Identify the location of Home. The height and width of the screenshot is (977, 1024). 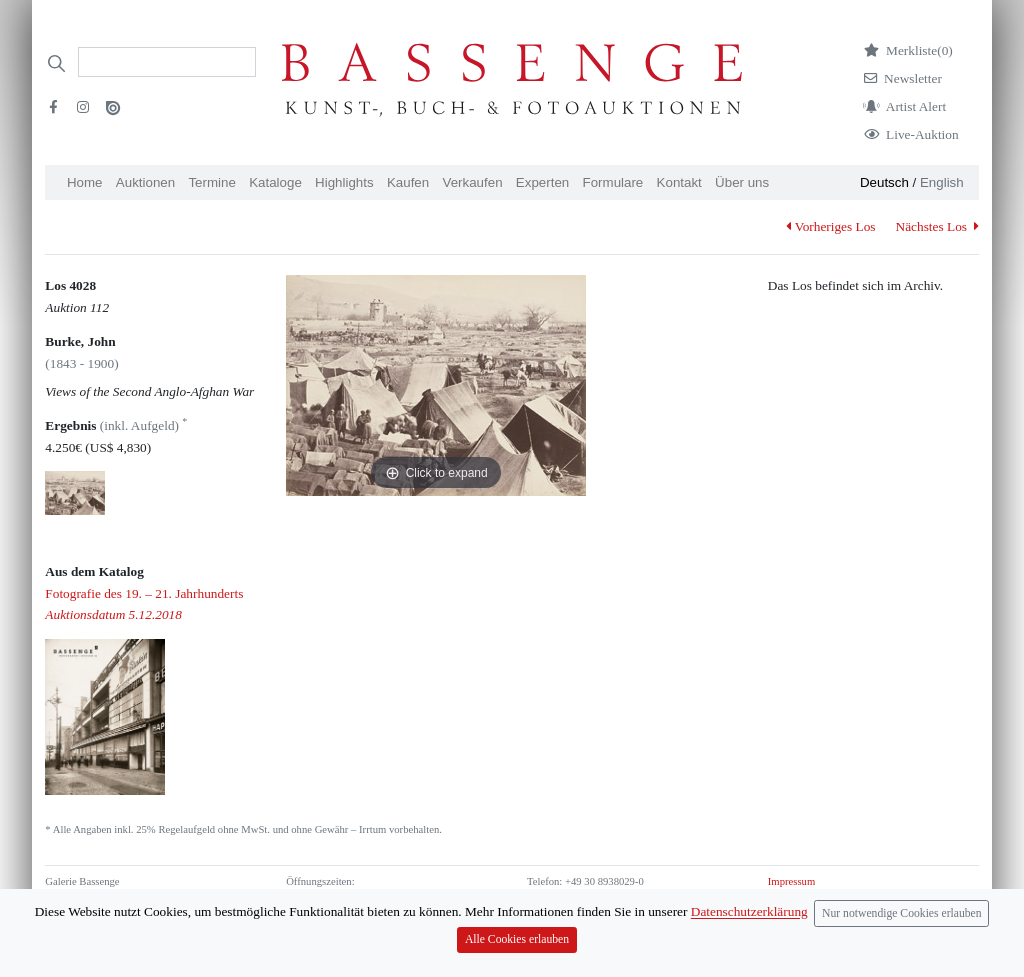
(85, 182).